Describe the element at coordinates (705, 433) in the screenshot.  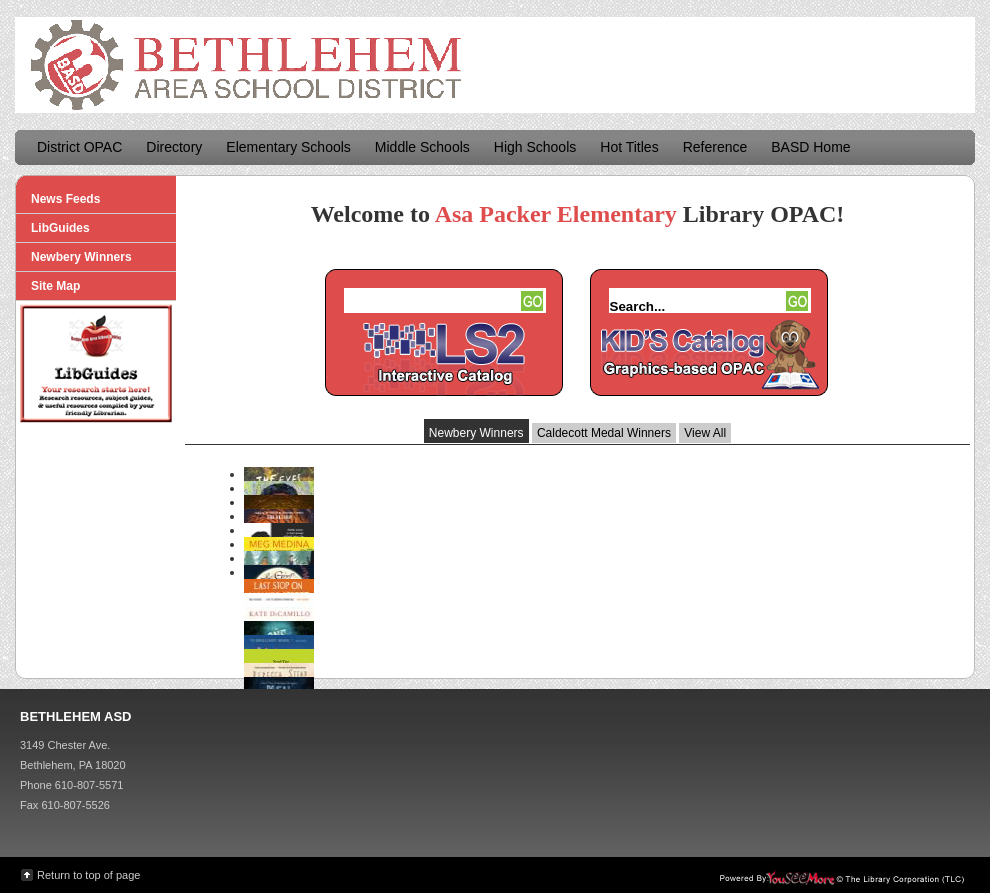
I see `View All` at that location.